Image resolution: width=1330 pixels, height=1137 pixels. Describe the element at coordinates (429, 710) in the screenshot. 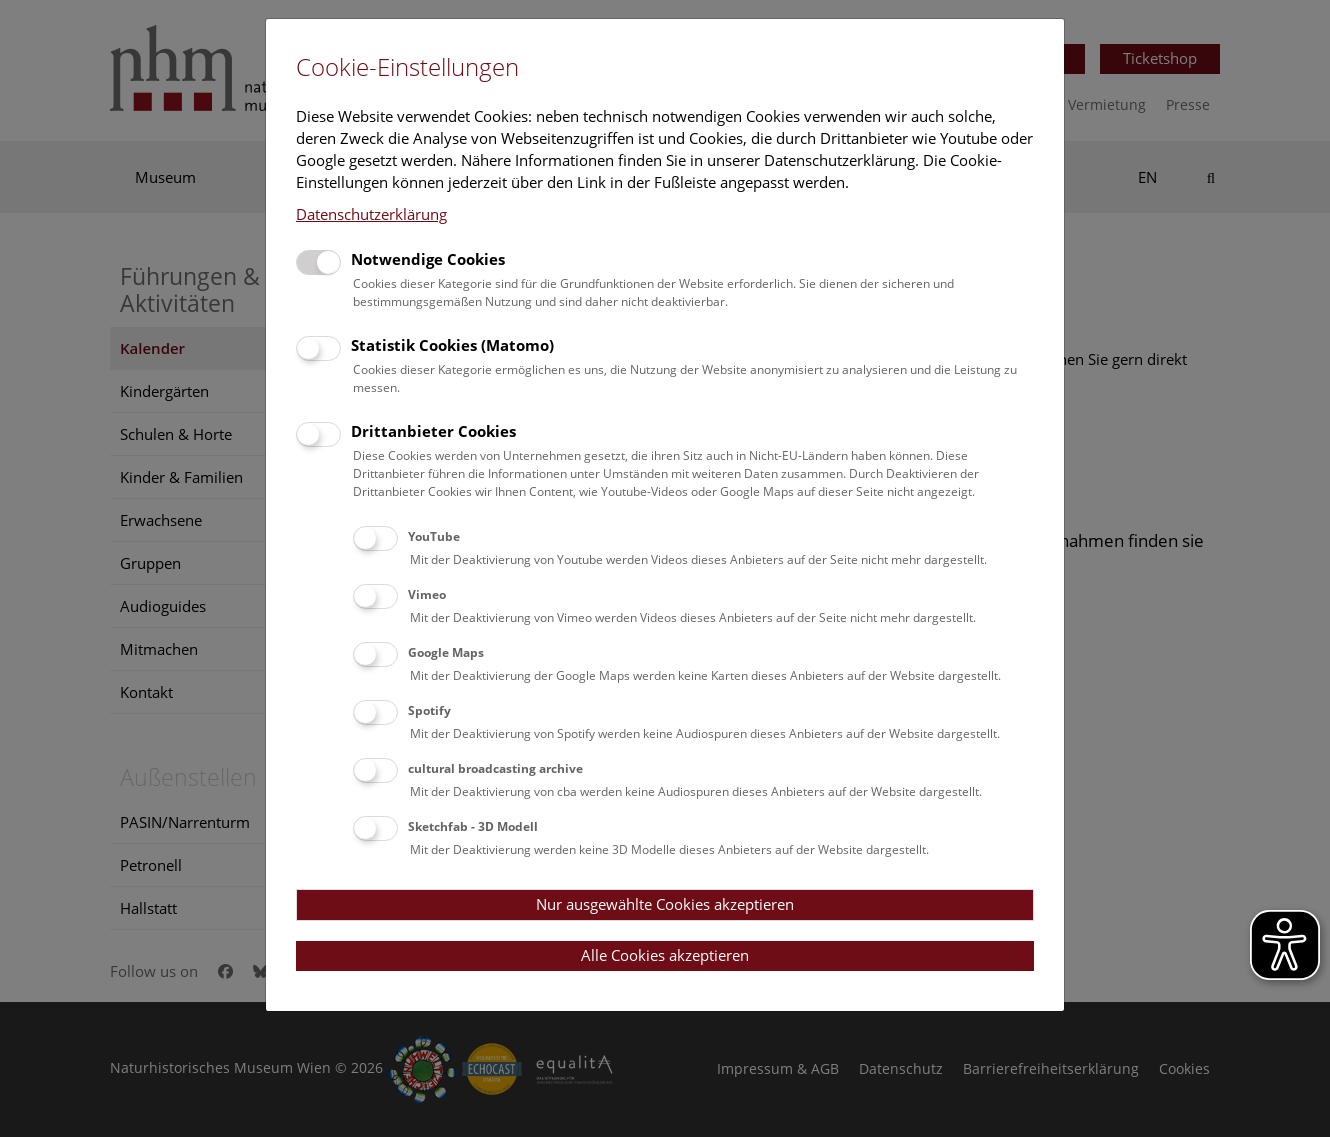

I see `Spotify` at that location.